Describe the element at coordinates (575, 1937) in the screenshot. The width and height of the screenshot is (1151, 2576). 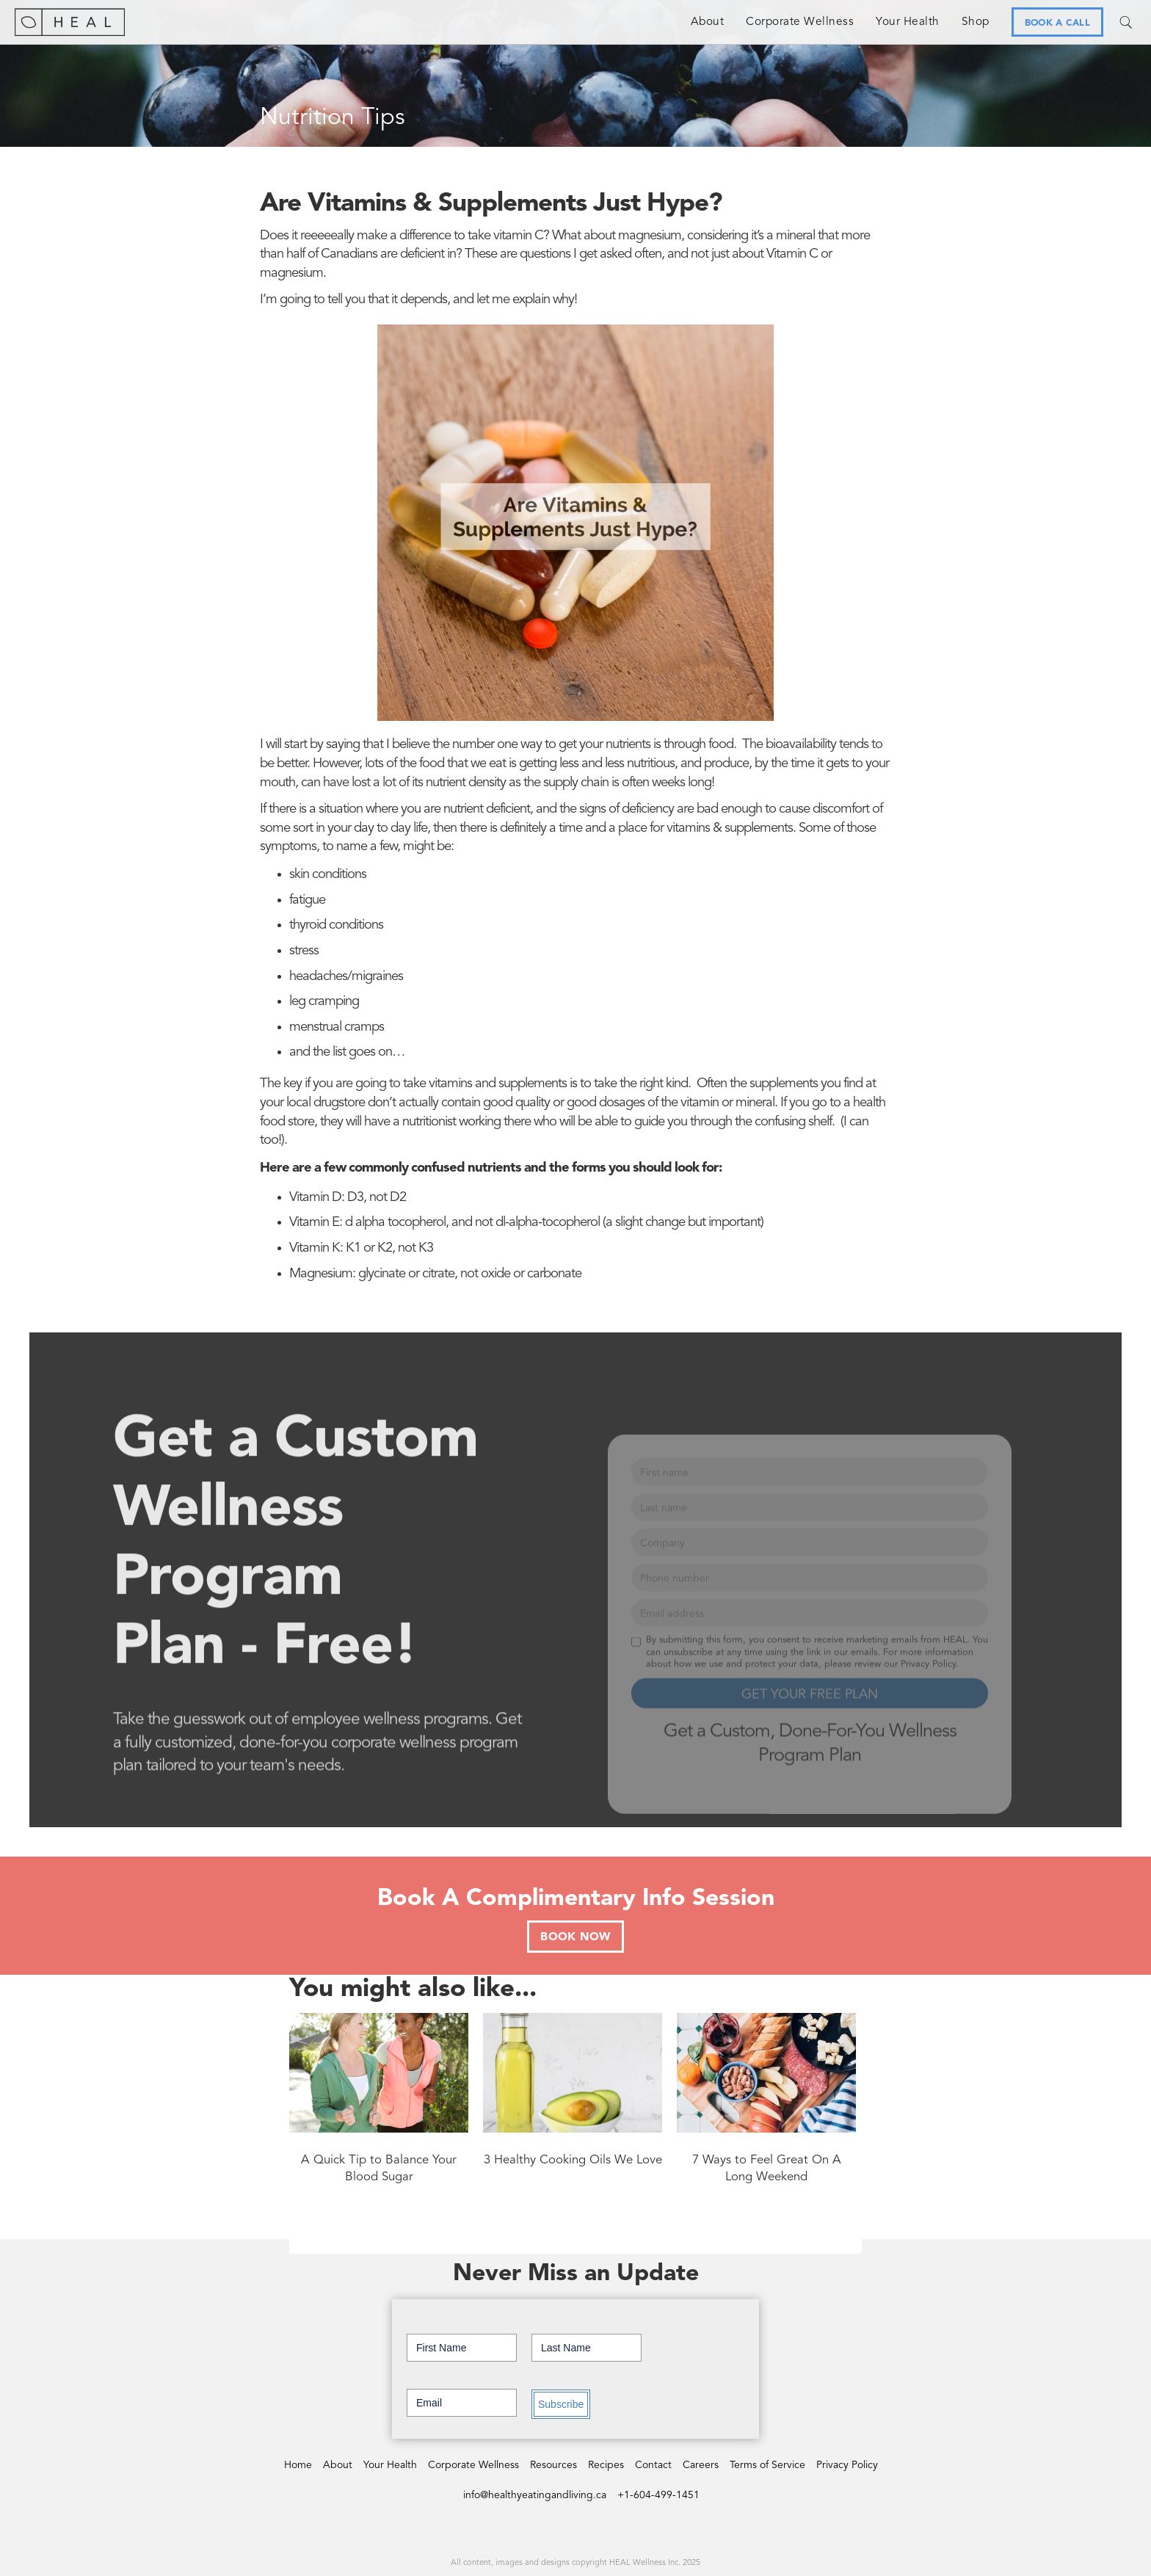
I see `BOOK NOW` at that location.